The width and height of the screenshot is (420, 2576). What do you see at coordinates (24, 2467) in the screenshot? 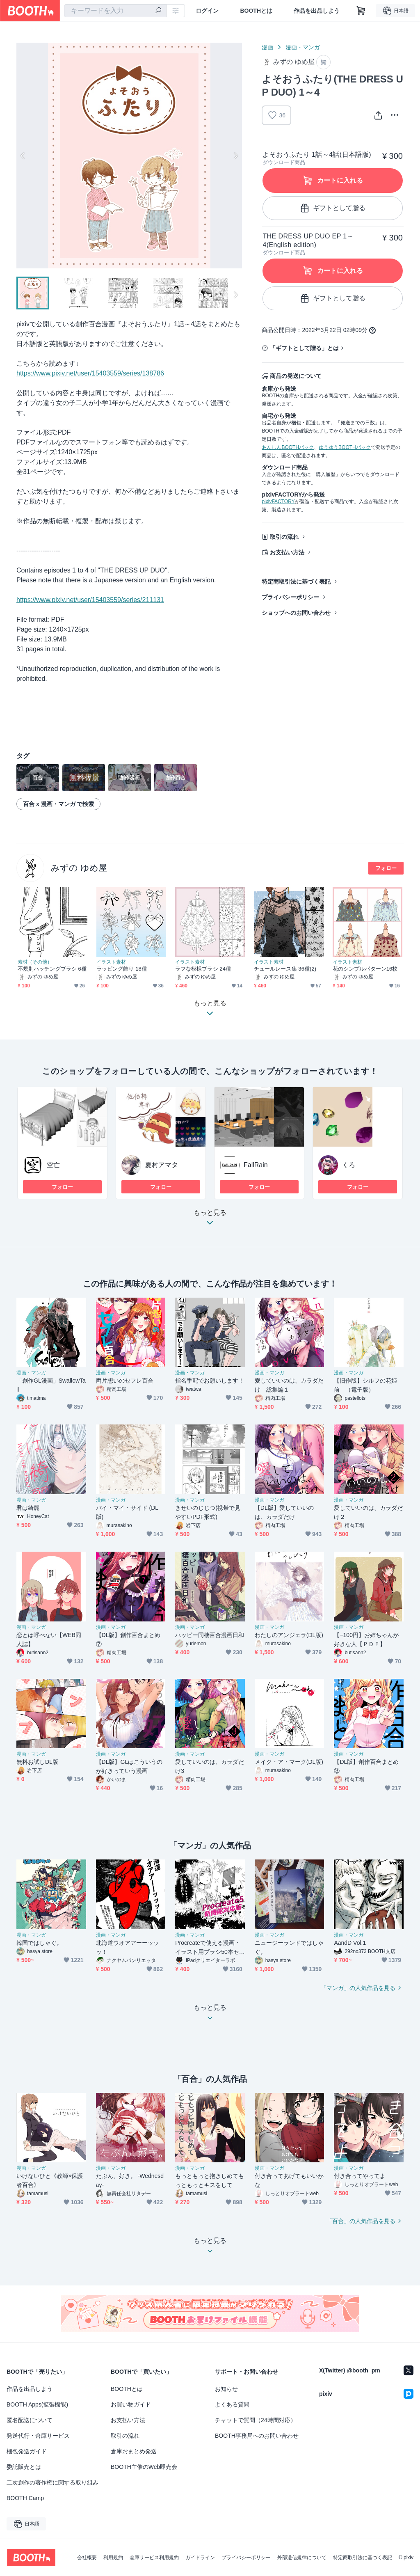
I see `委託販売とは` at bounding box center [24, 2467].